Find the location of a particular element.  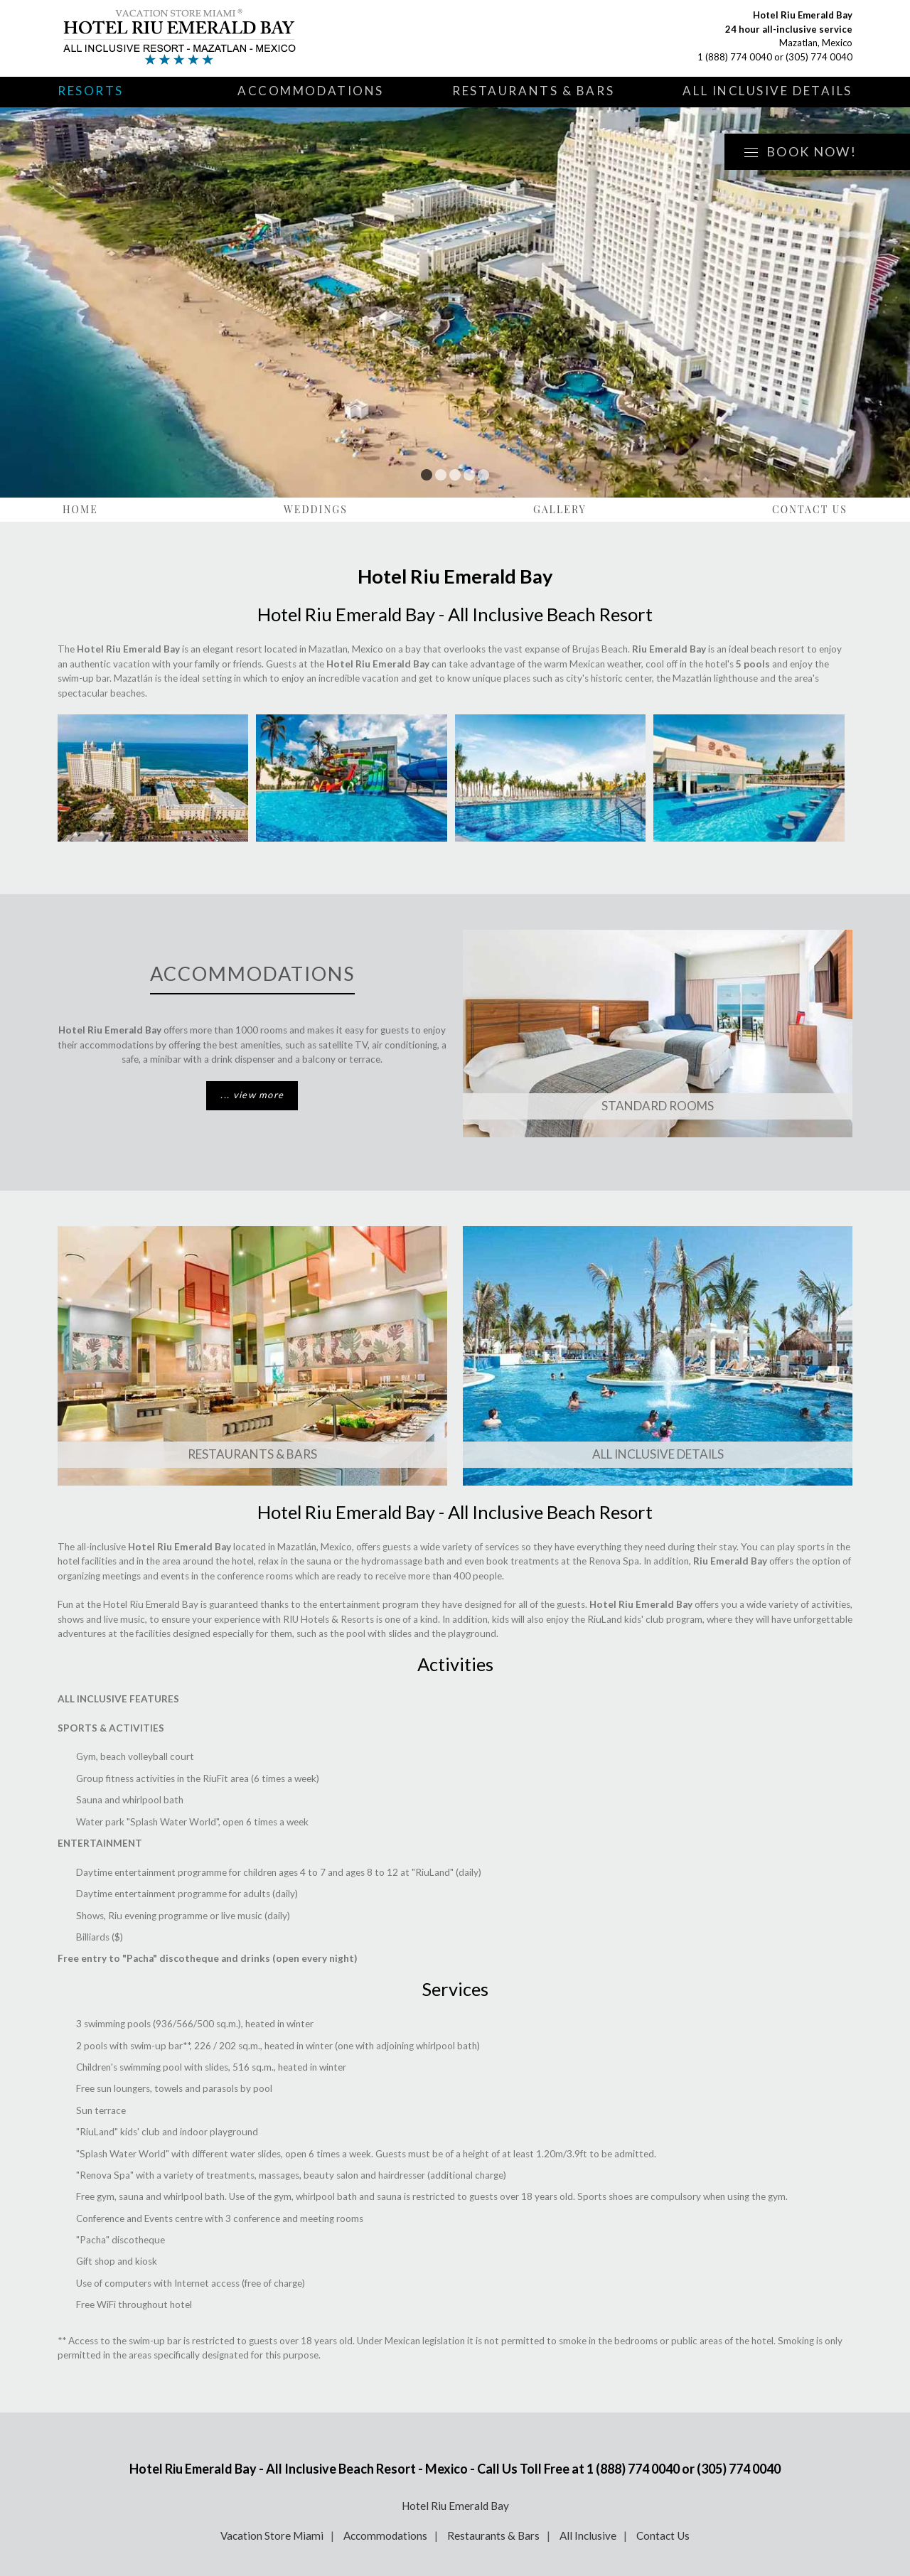

Standard Rooms is located at coordinates (657, 1105).